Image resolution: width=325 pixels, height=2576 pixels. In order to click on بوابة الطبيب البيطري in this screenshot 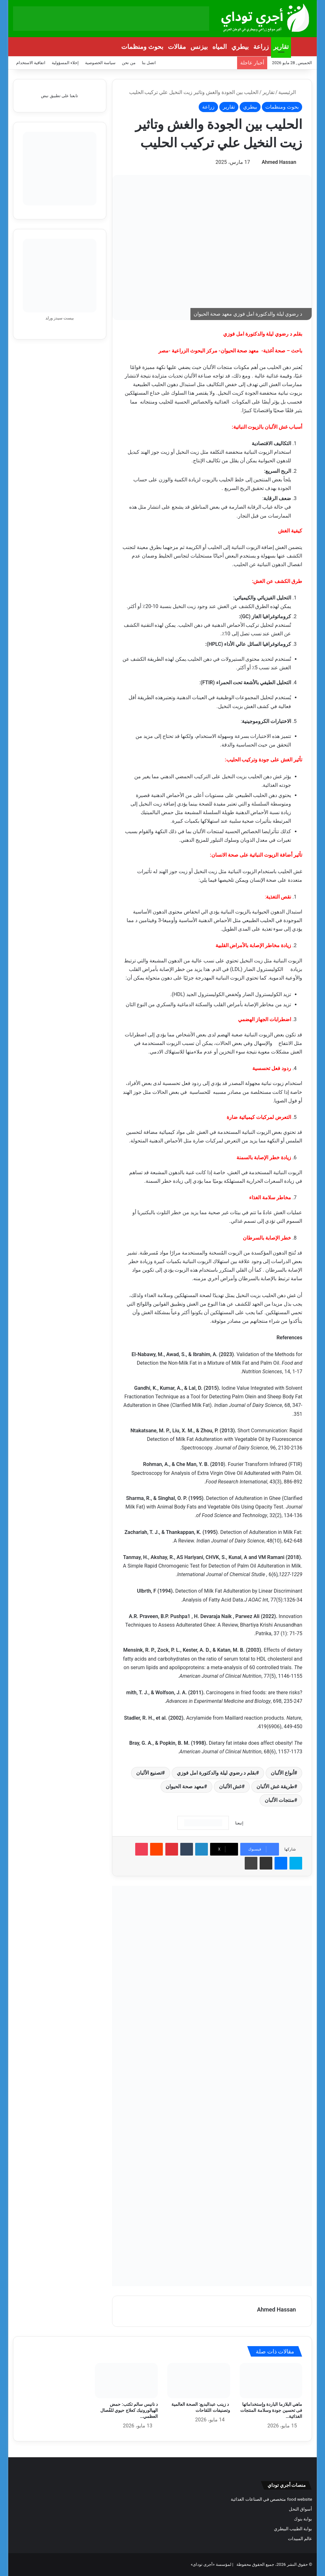, I will do `click(293, 2528)`.